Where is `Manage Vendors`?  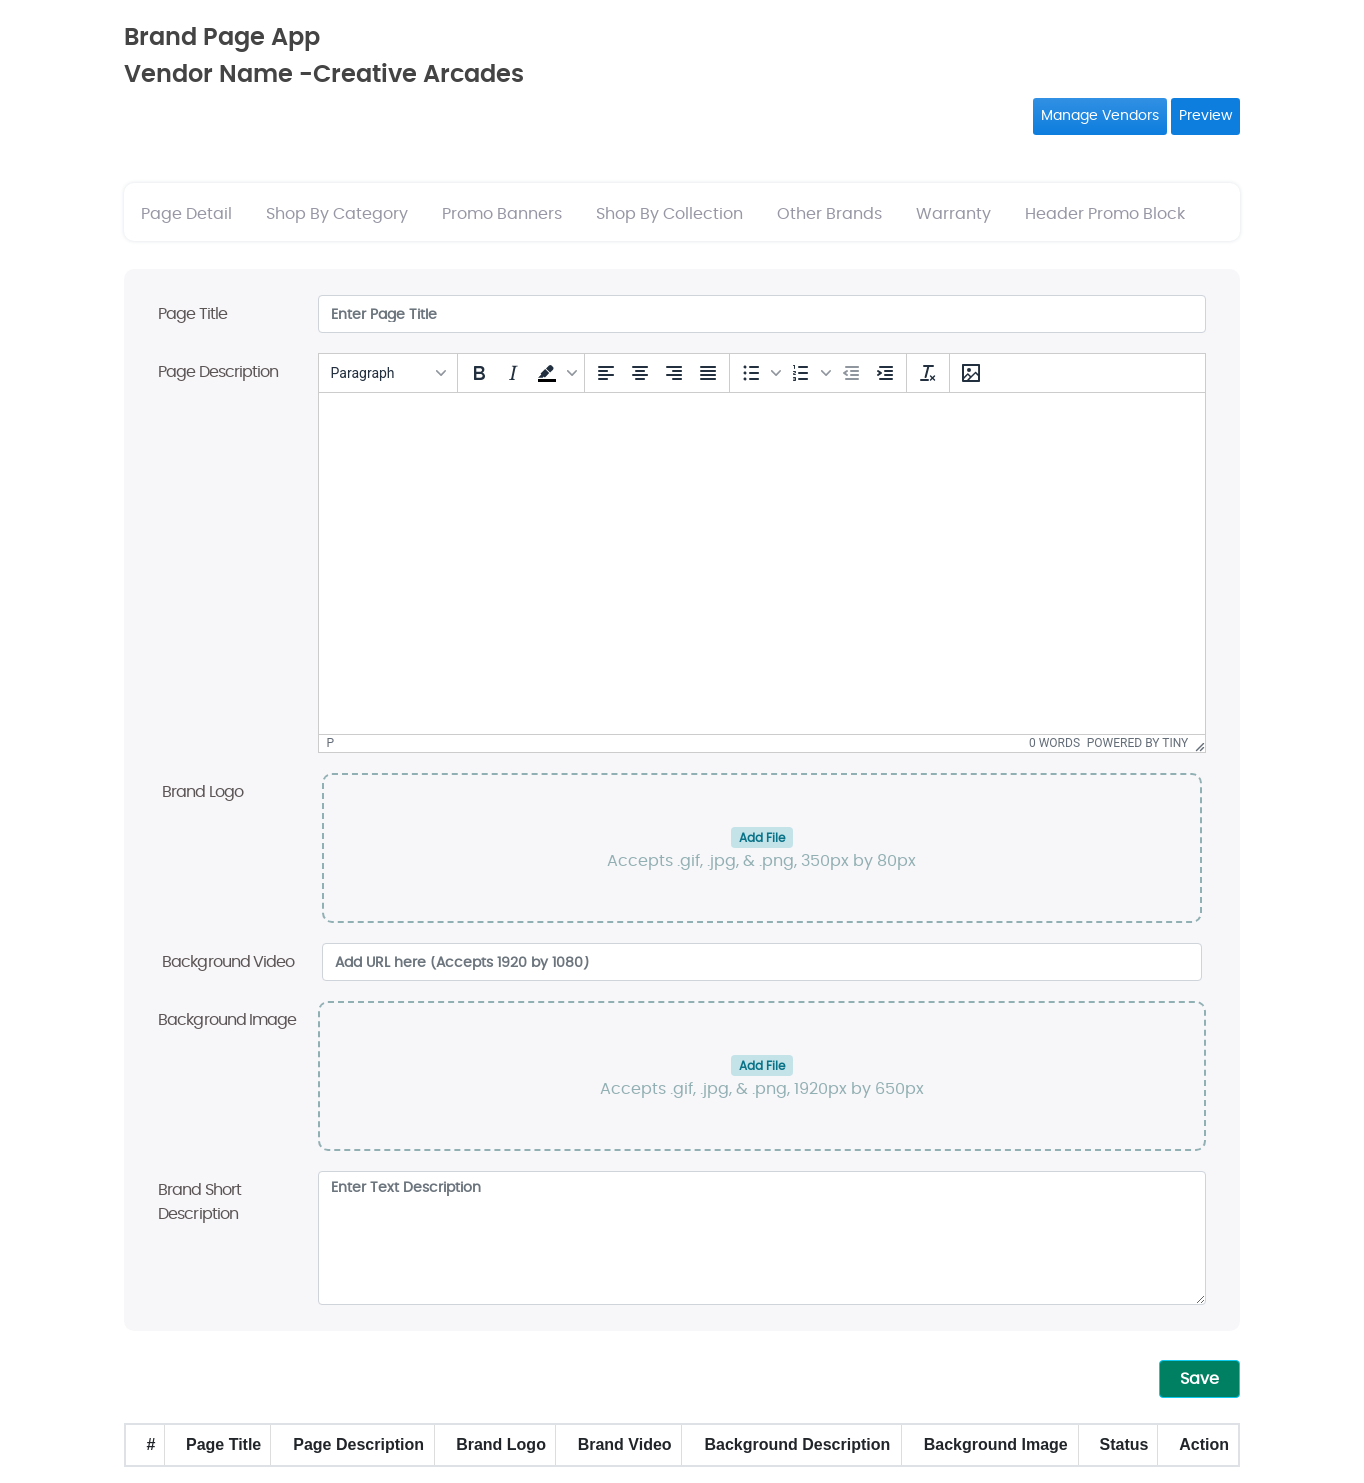 Manage Vendors is located at coordinates (1100, 116).